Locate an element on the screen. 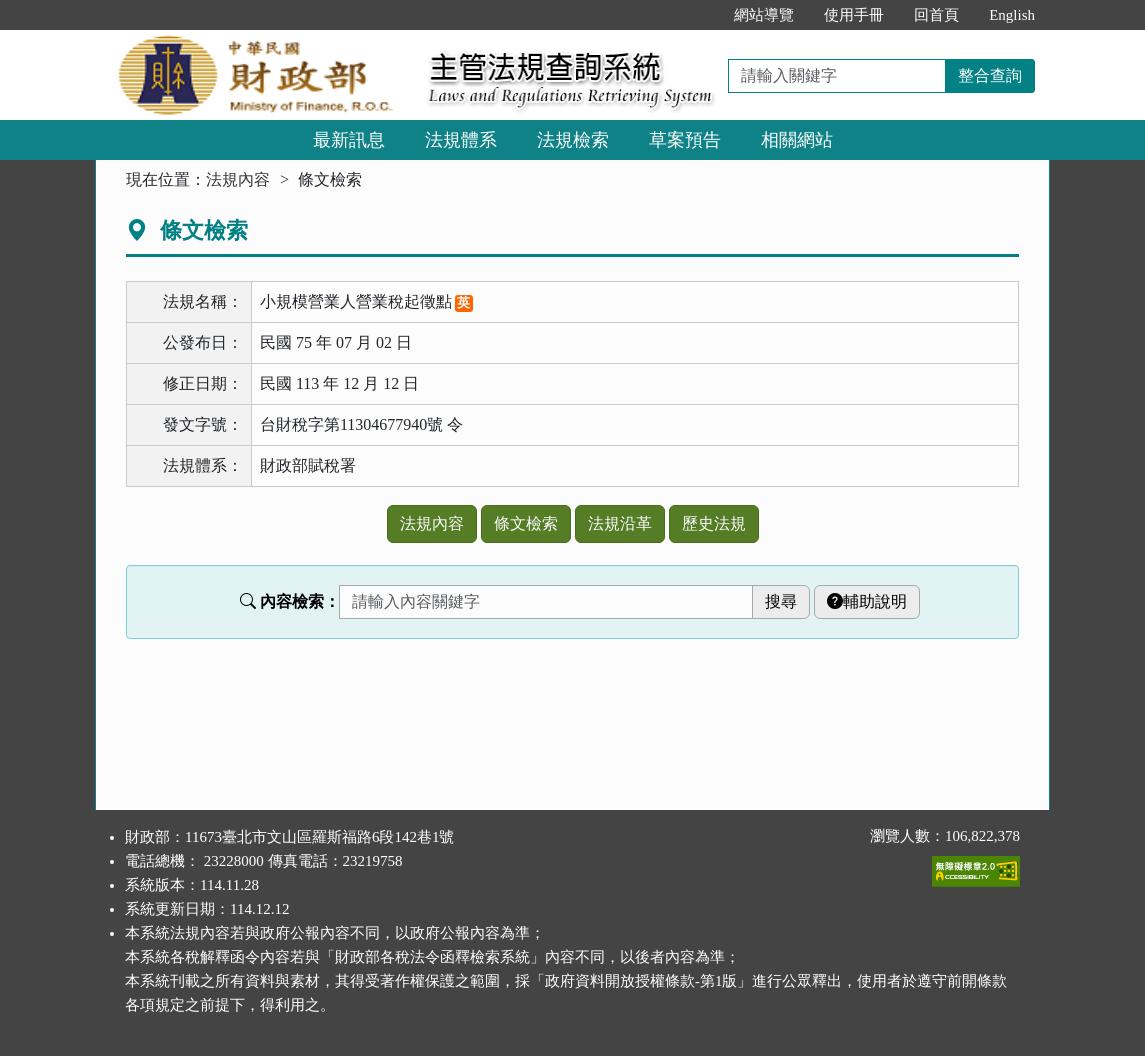 The image size is (1145, 1056). English is located at coordinates (1012, 15).